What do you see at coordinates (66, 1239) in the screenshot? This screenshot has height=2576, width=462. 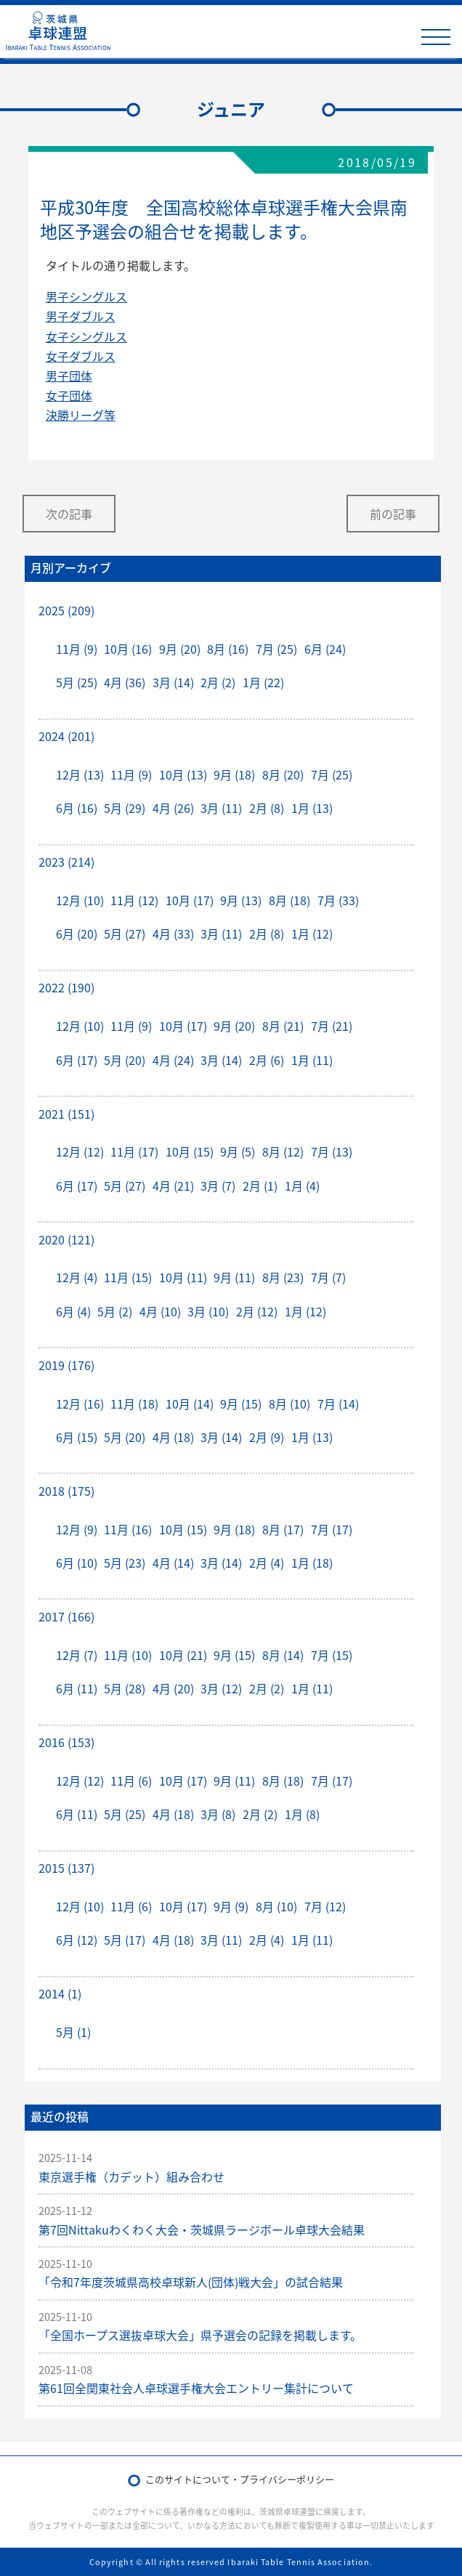 I see `2020 (121)` at bounding box center [66, 1239].